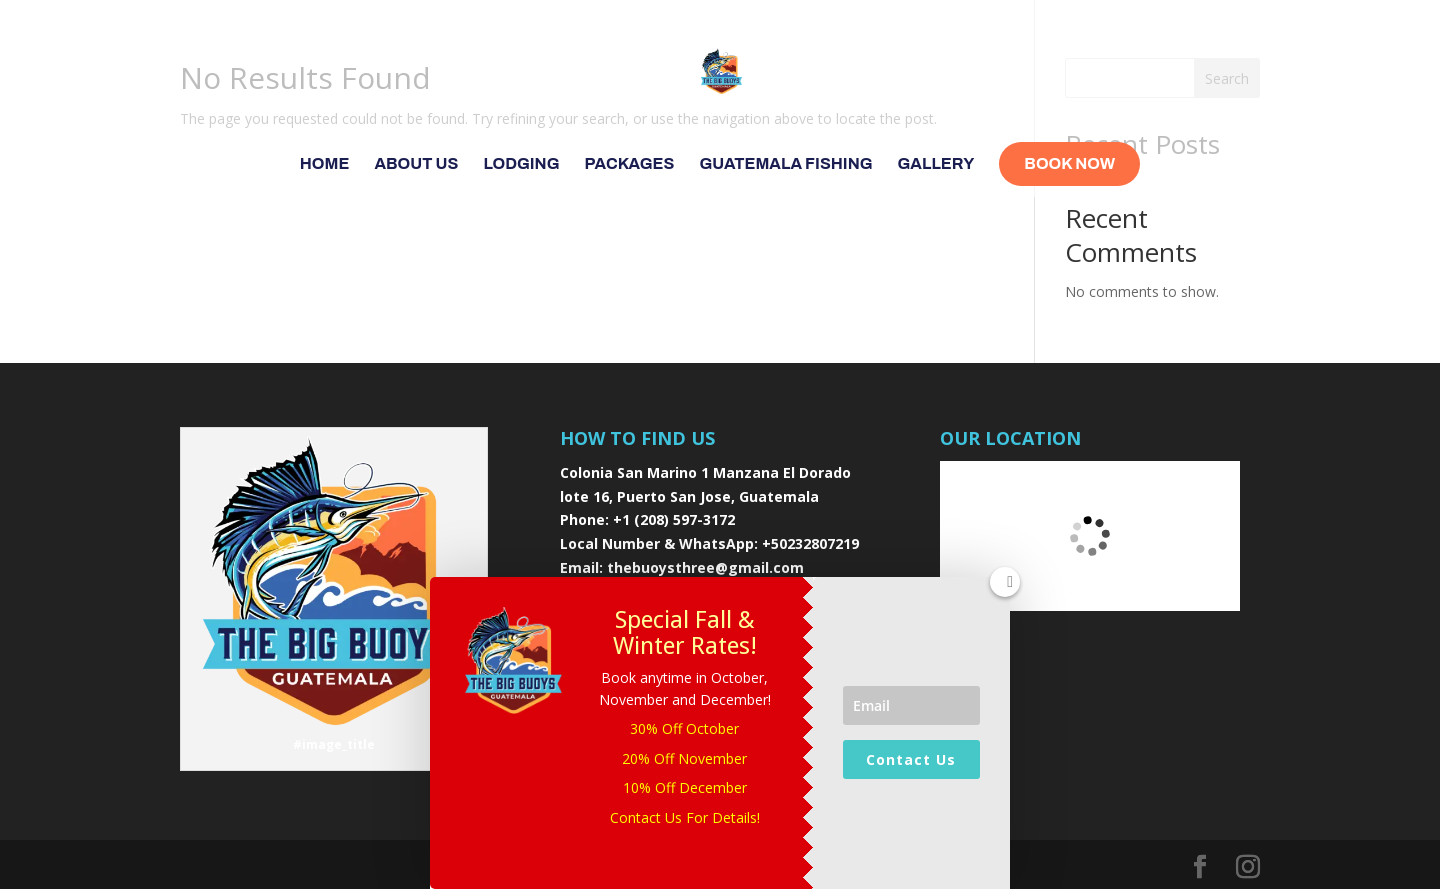 Image resolution: width=1440 pixels, height=889 pixels. I want to click on Home, so click(325, 164).